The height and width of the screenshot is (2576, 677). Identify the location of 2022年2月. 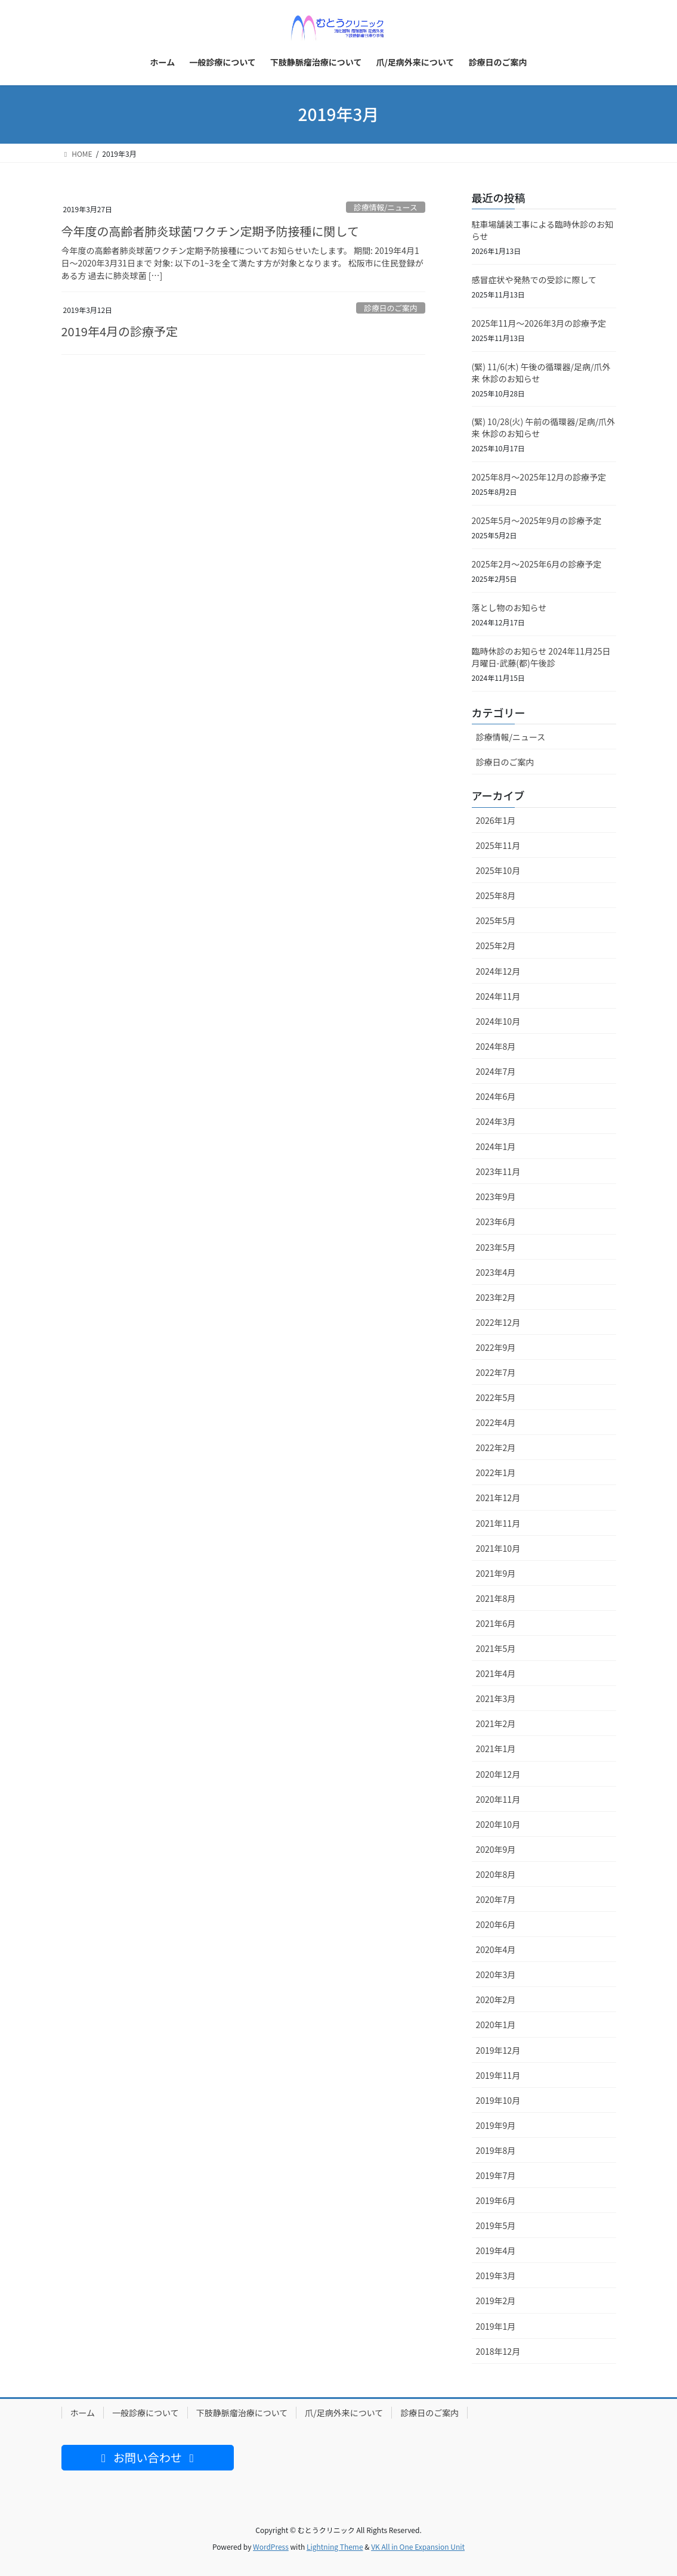
(496, 1447).